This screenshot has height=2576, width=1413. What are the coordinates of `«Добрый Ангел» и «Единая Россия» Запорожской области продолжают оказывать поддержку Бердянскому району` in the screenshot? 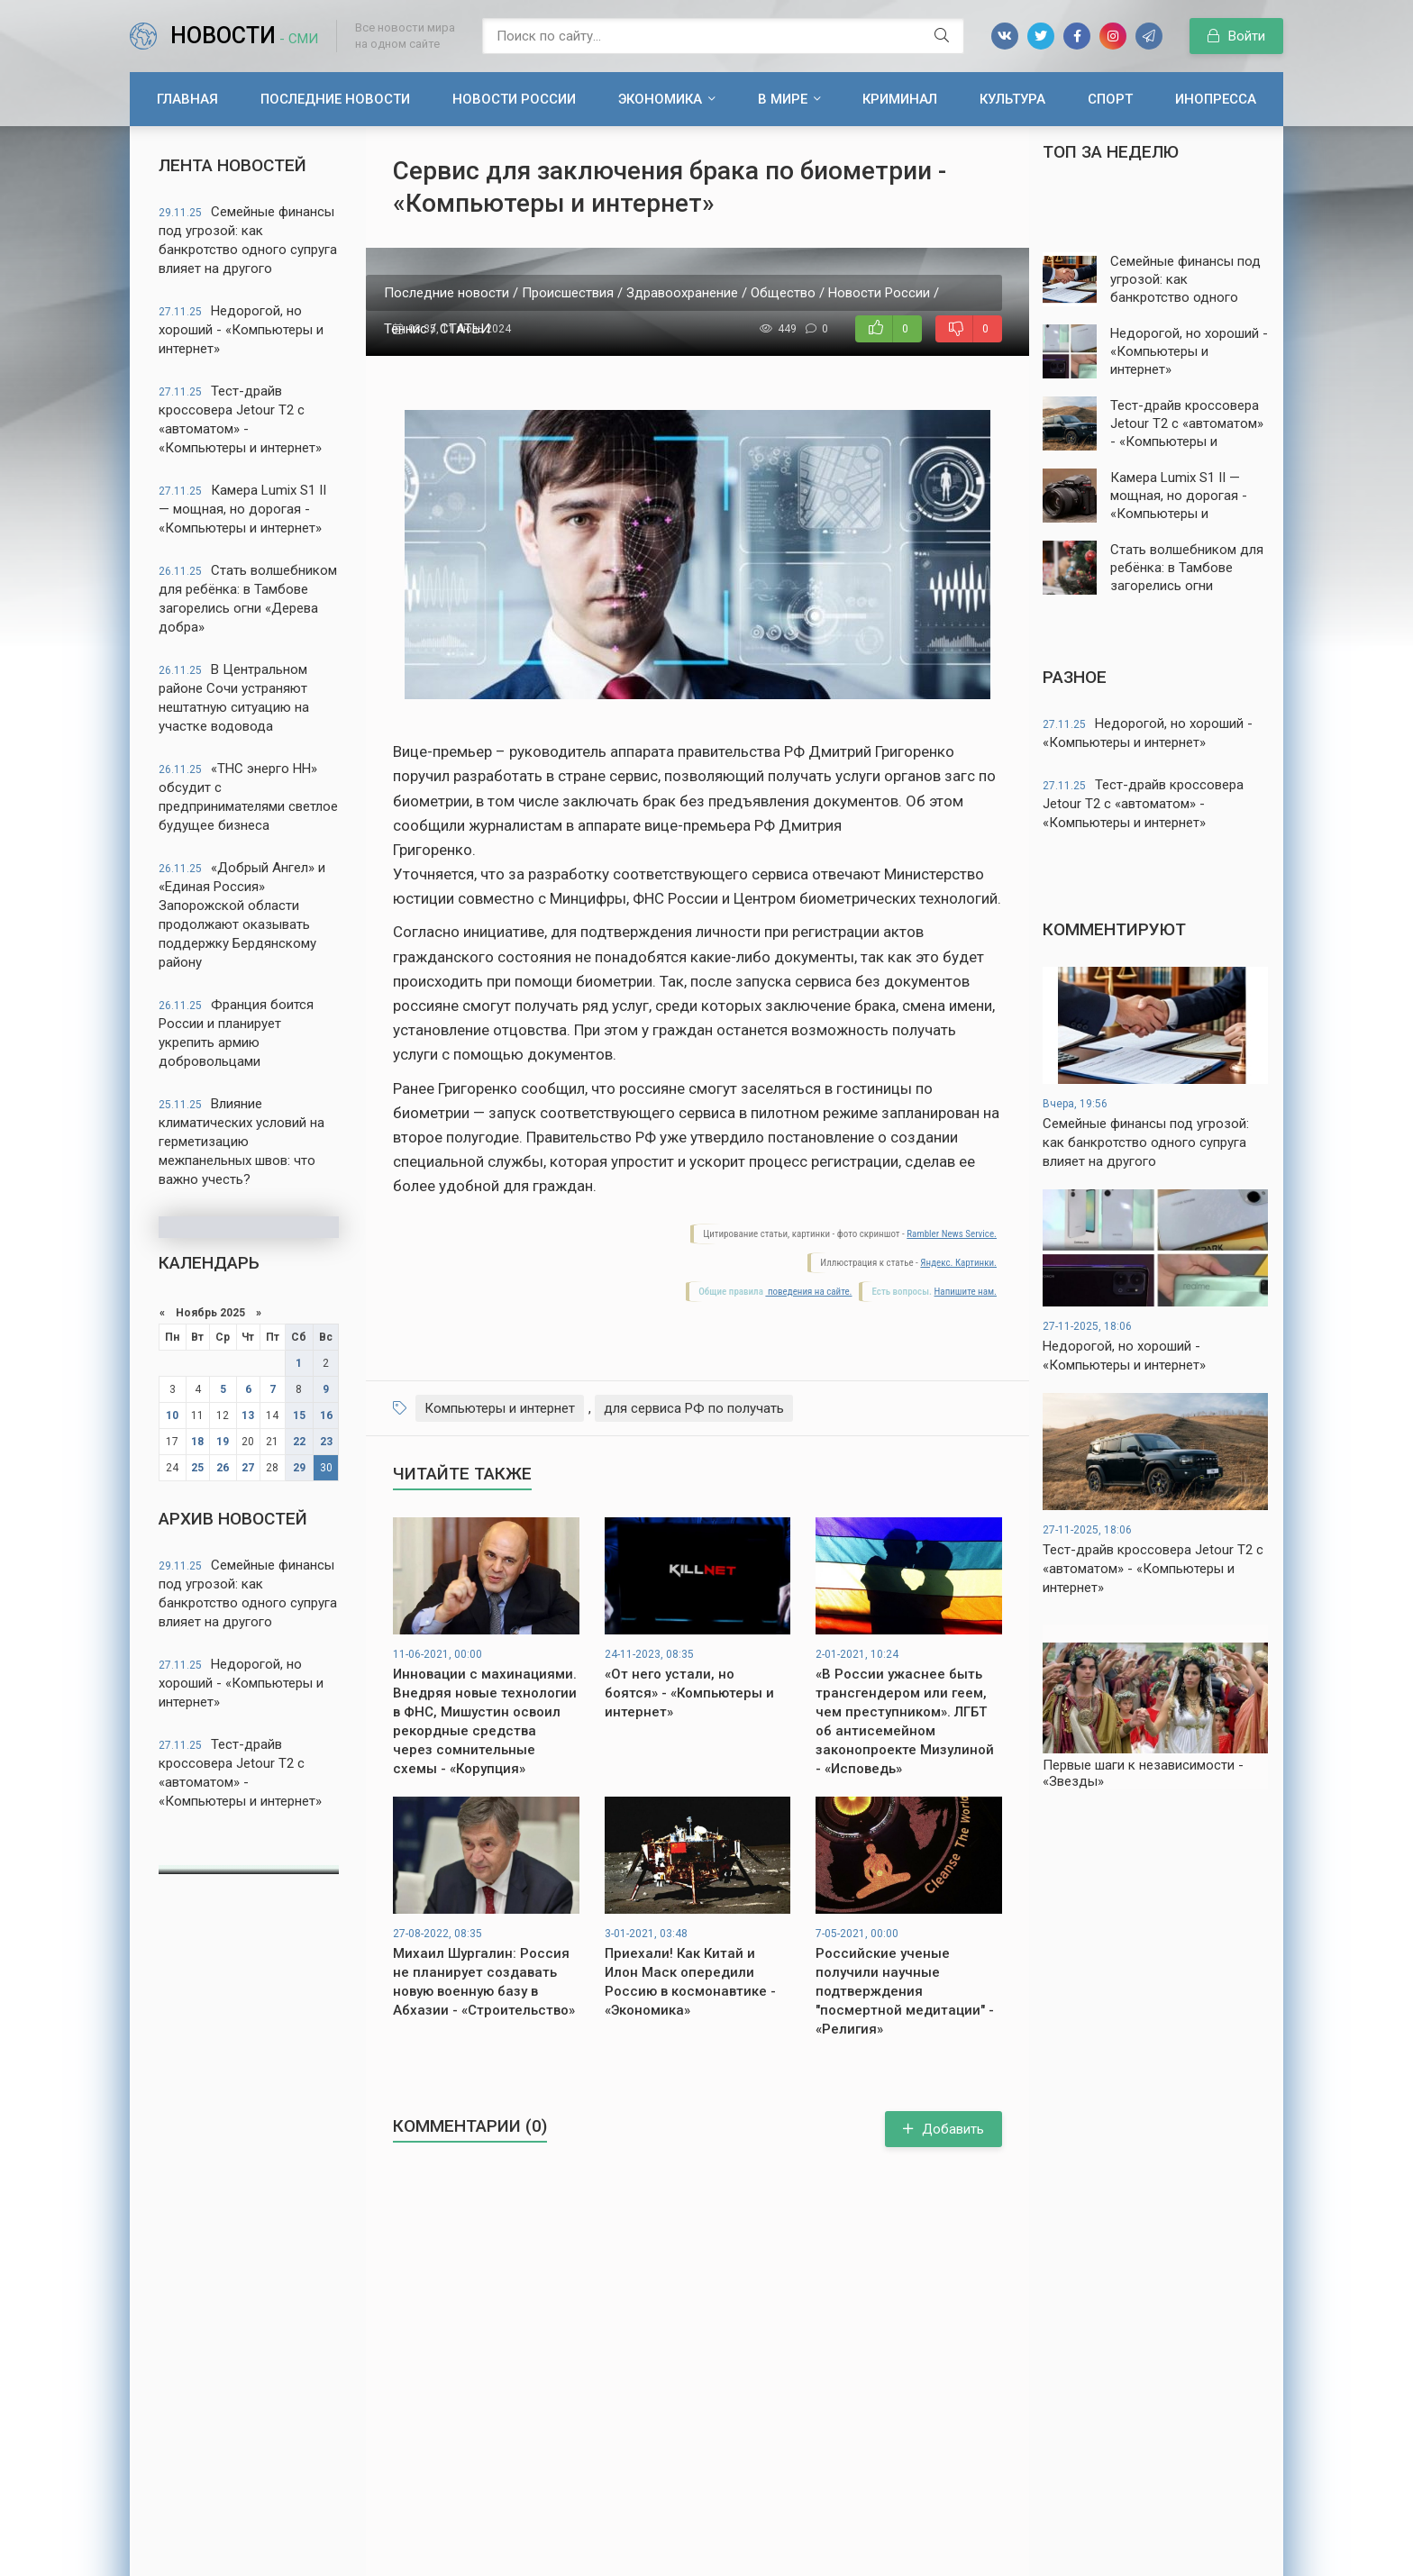 It's located at (242, 915).